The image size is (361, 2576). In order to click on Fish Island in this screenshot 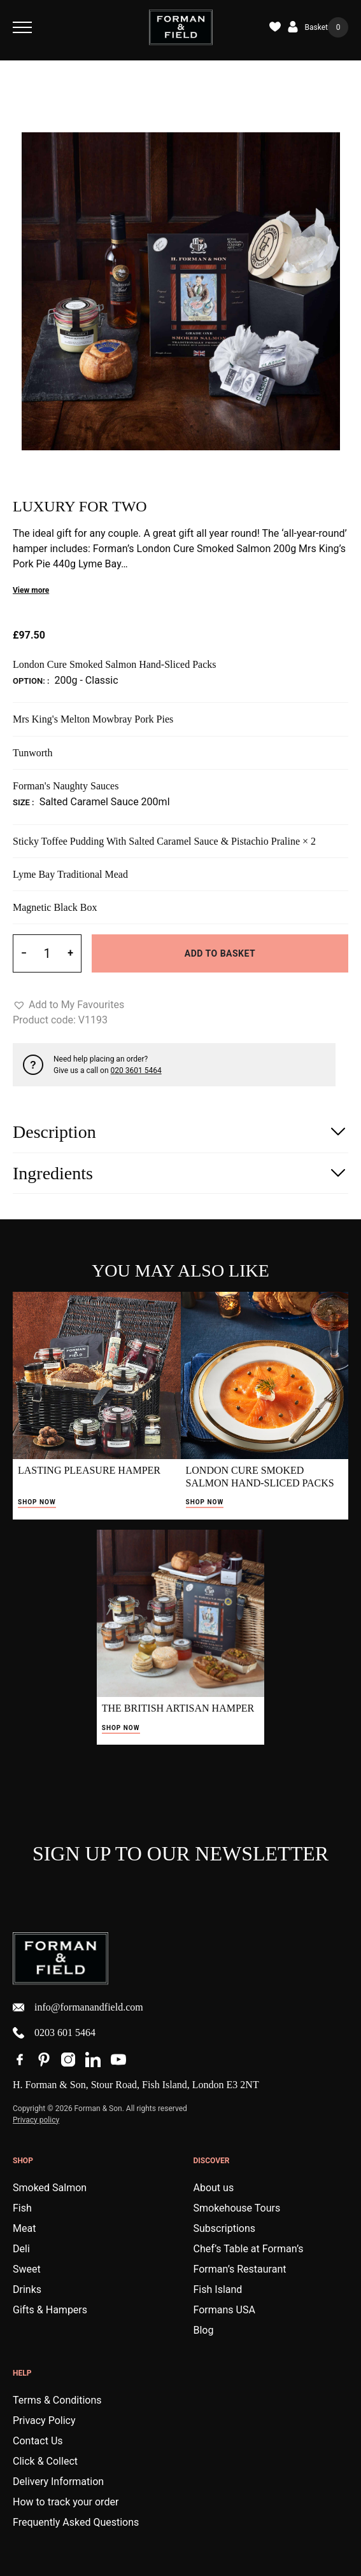, I will do `click(218, 2289)`.